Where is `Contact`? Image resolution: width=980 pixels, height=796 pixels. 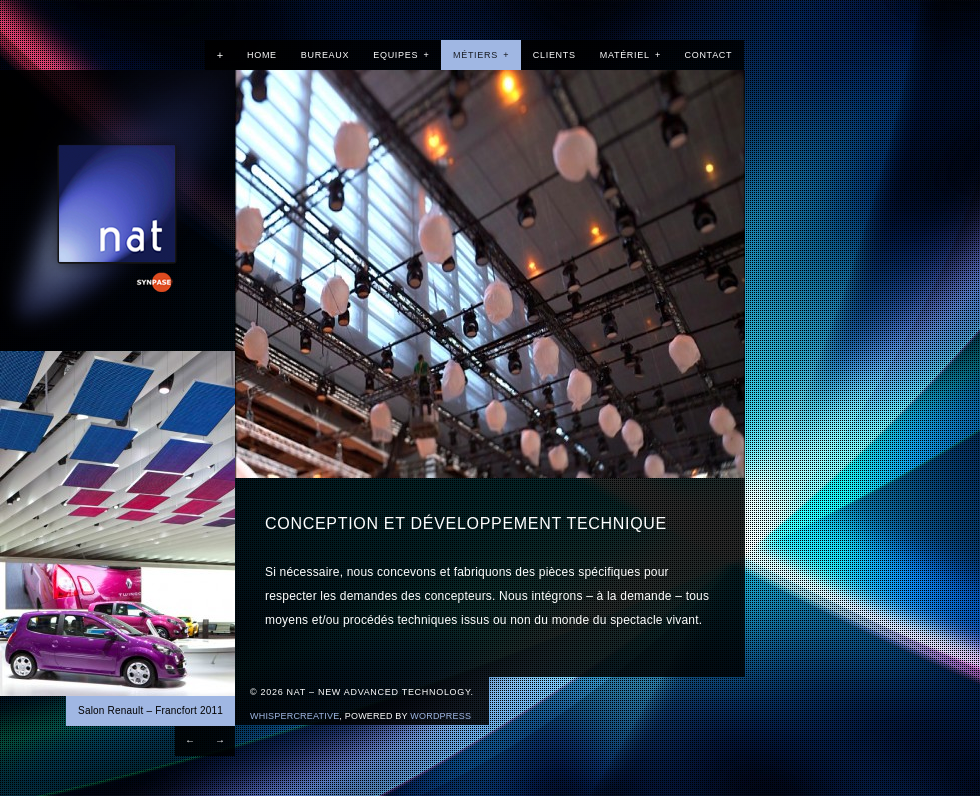
Contact is located at coordinates (709, 55).